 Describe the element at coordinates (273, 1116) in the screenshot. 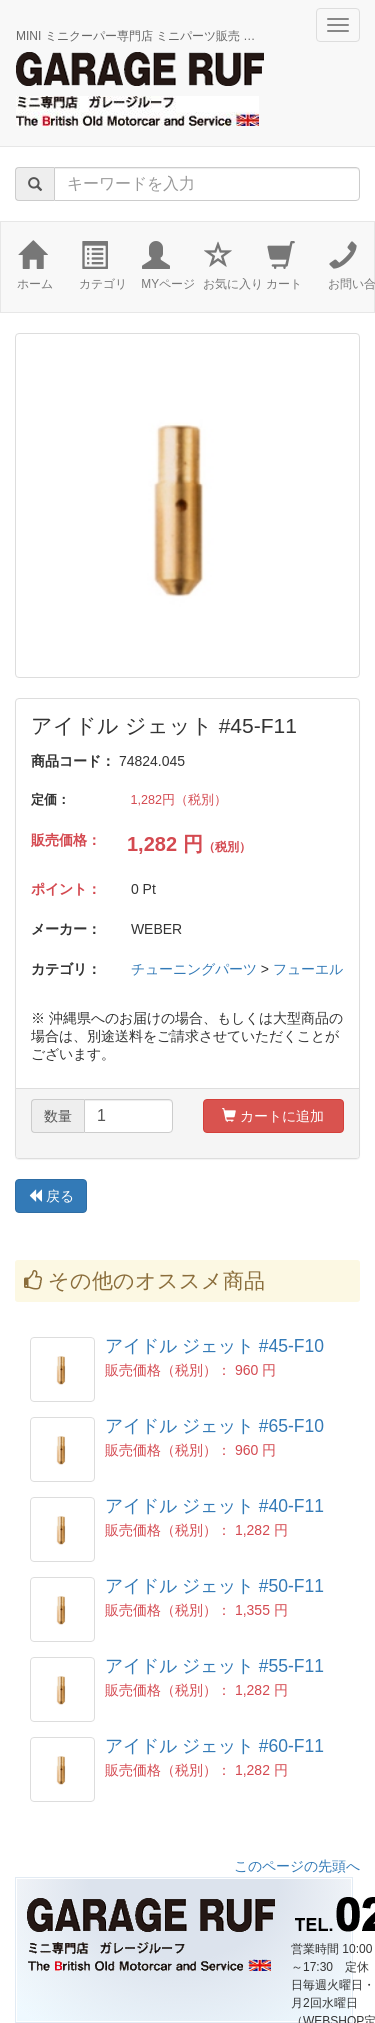

I see `カートに追加` at that location.